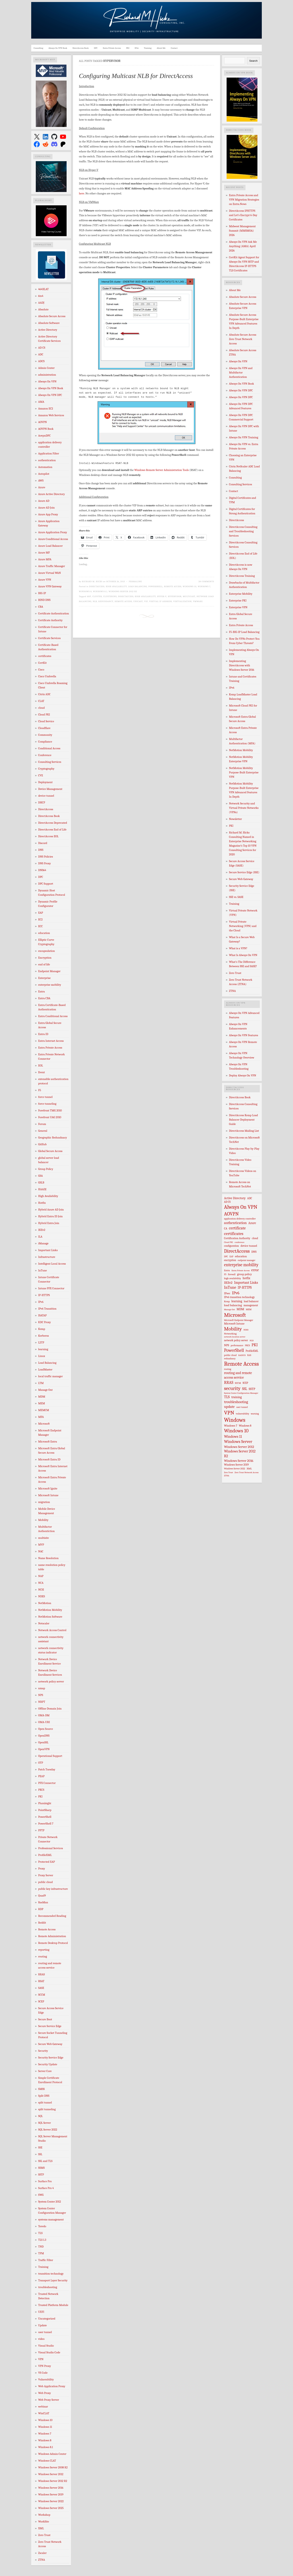  Describe the element at coordinates (44, 1722) in the screenshot. I see `OMA-URI` at that location.